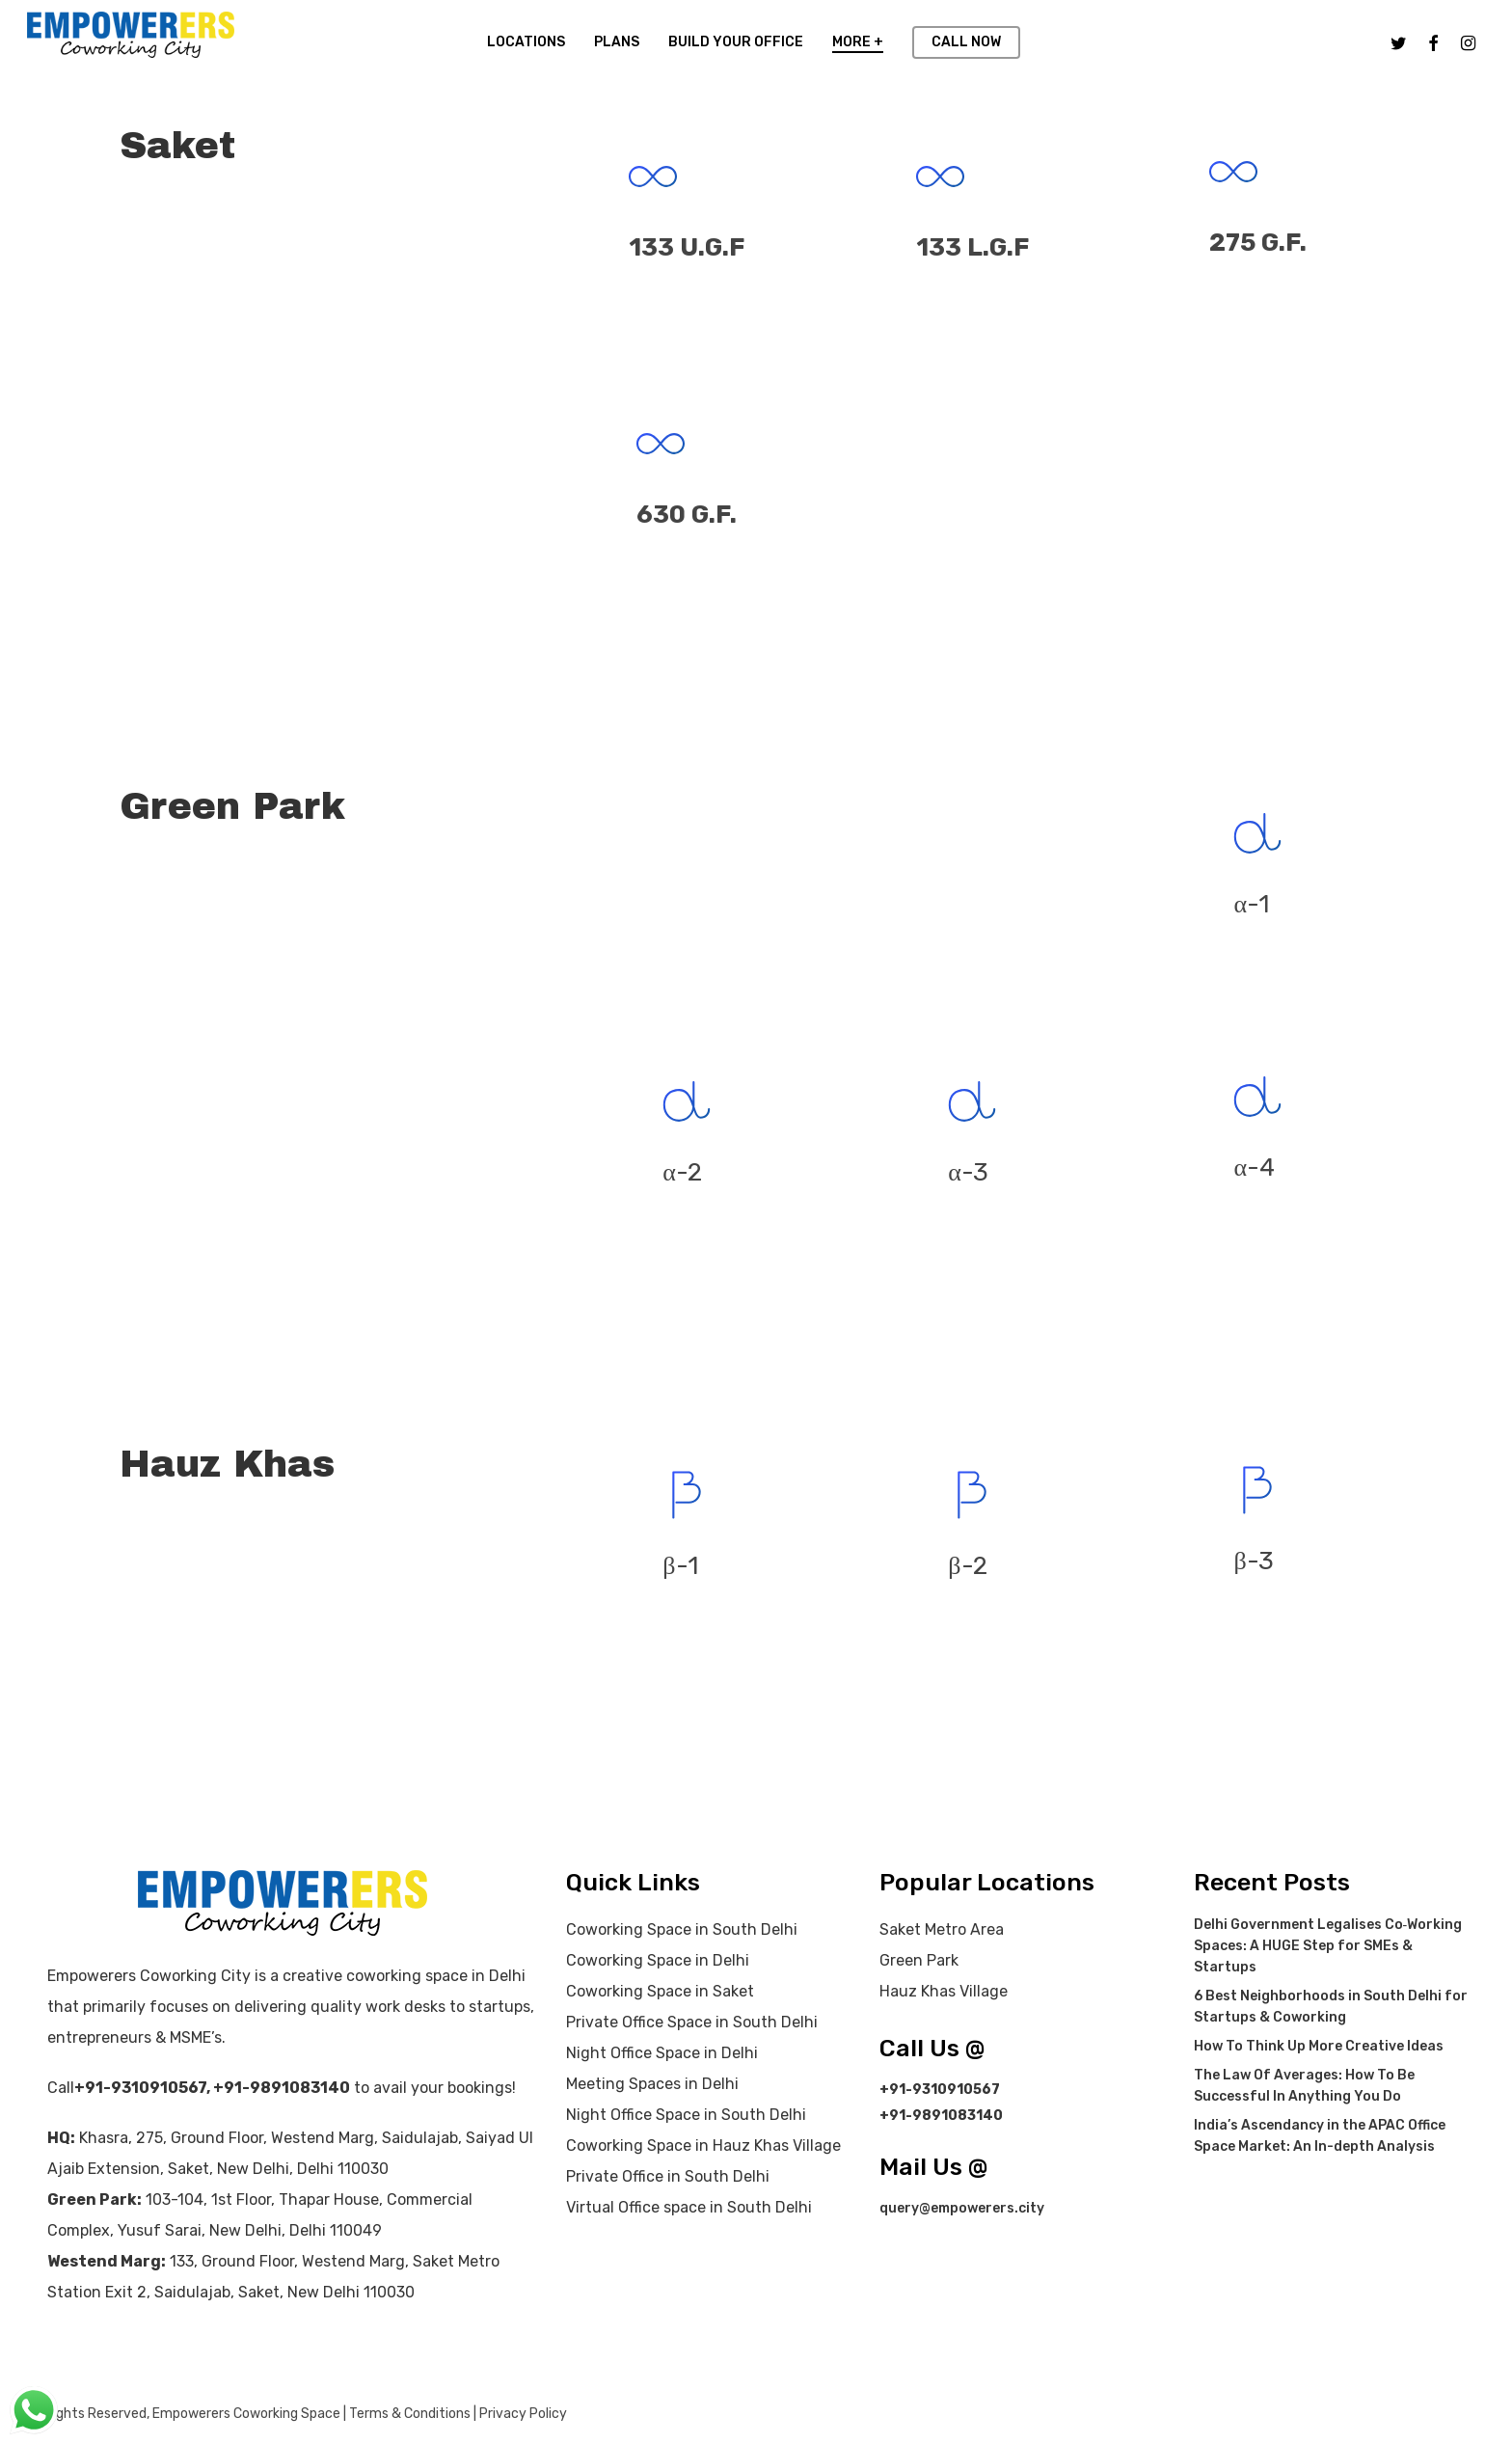 This screenshot has width=1512, height=2444. What do you see at coordinates (523, 2413) in the screenshot?
I see `Privacy Policy` at bounding box center [523, 2413].